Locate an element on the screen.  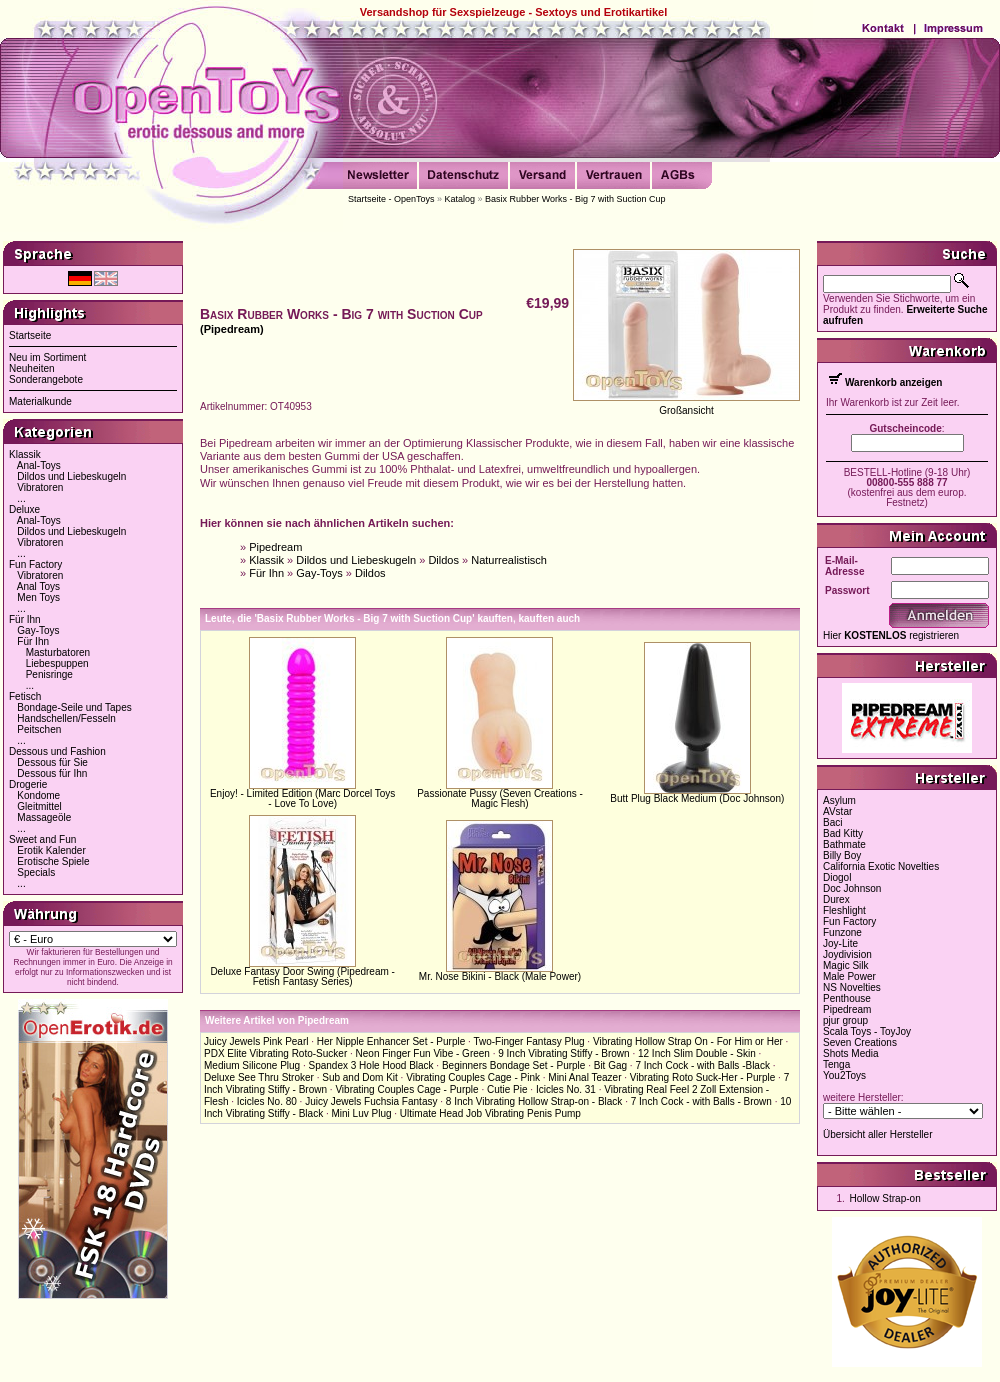
Deluxe See Thru Stroker is located at coordinates (259, 1077).